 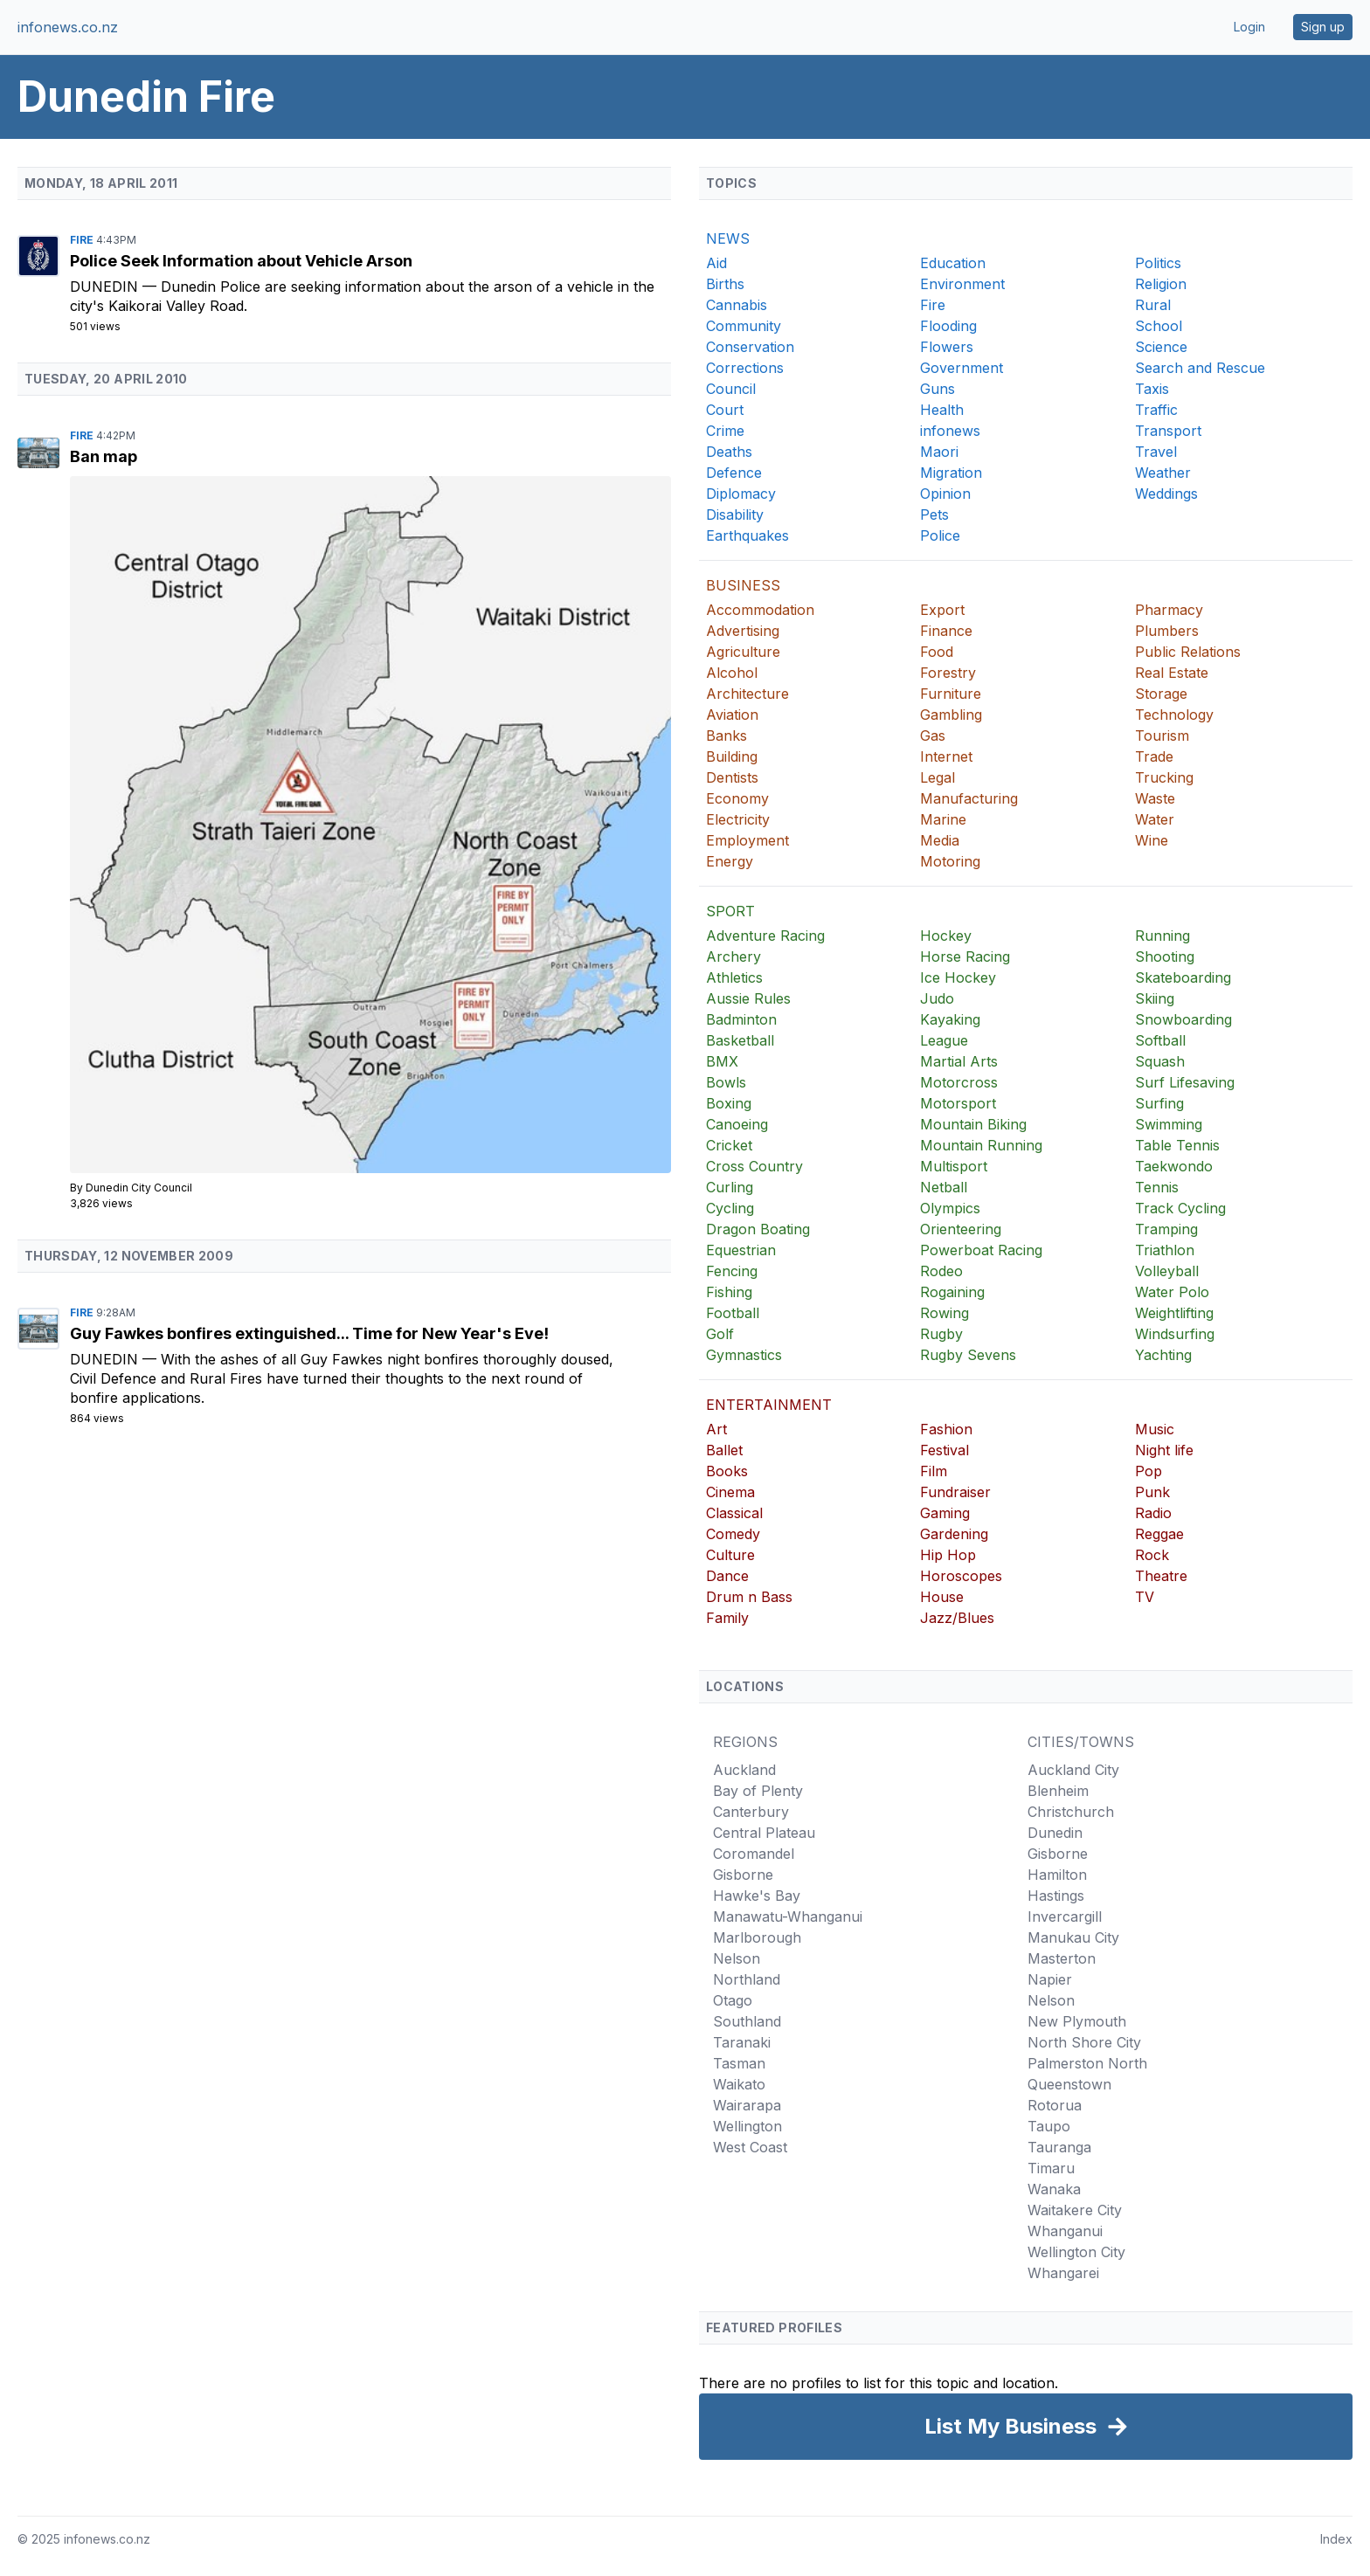 I want to click on Travel, so click(x=1156, y=451).